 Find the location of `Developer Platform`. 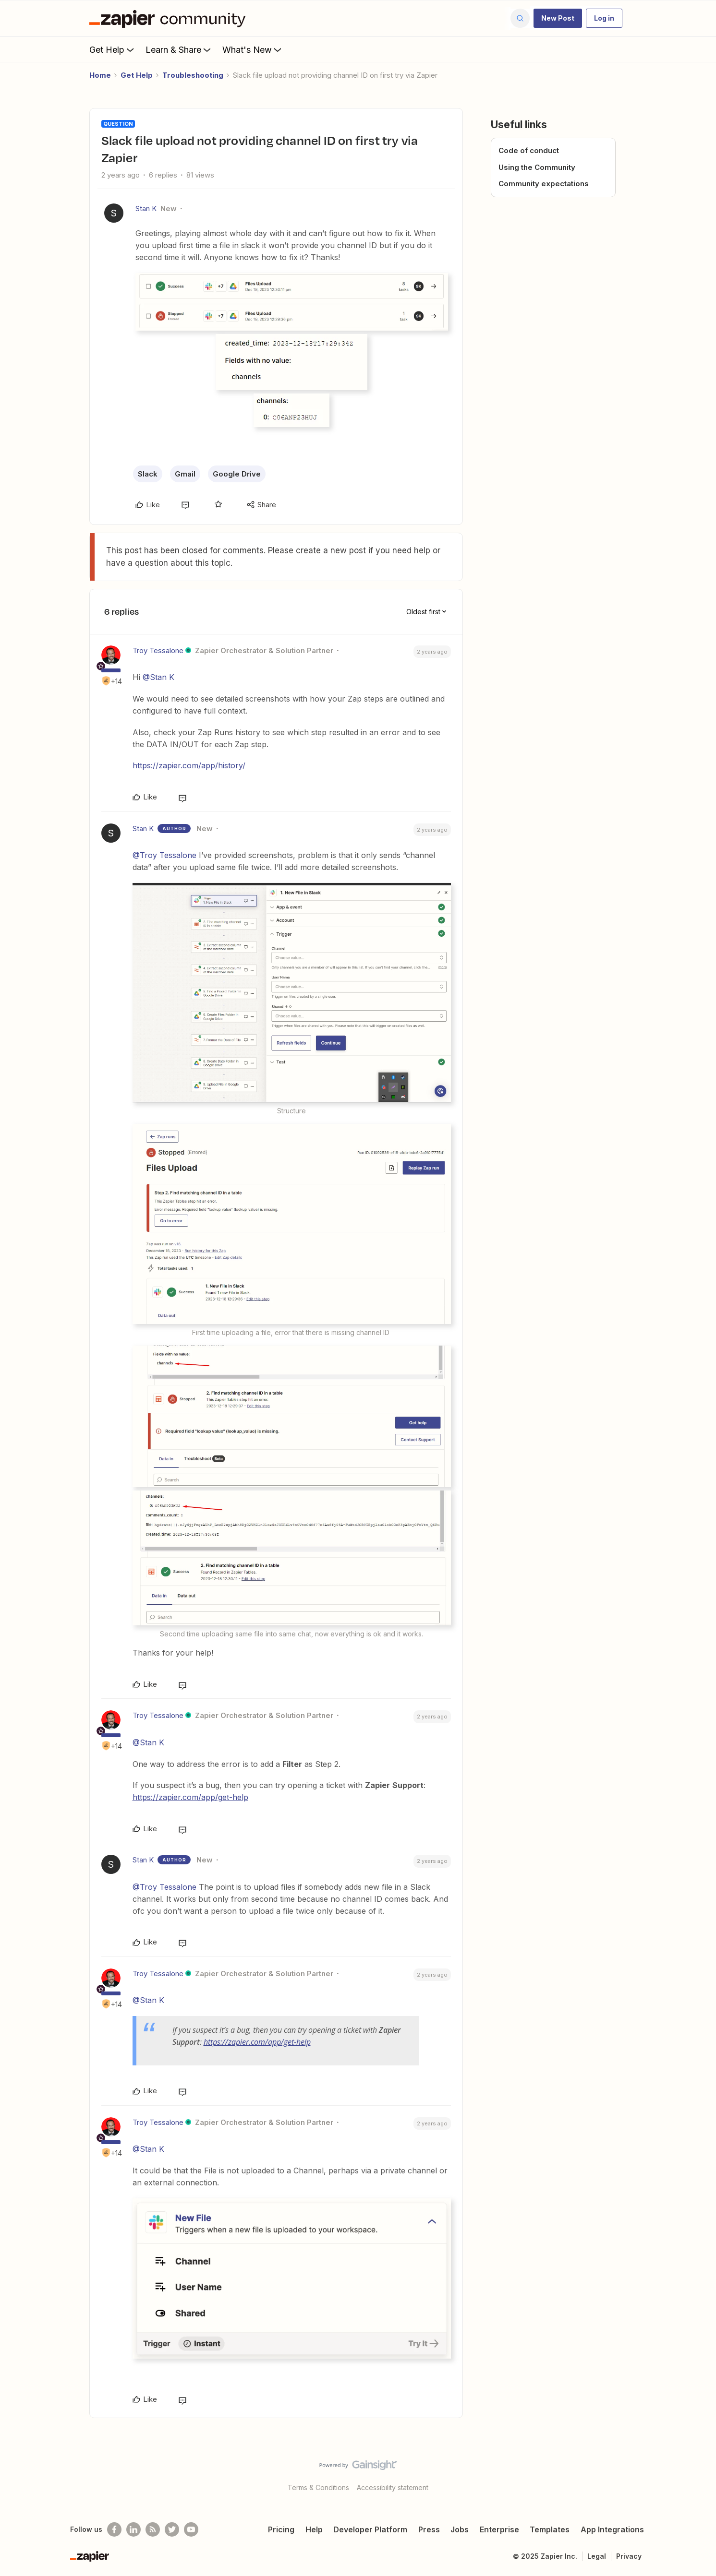

Developer Platform is located at coordinates (370, 2529).